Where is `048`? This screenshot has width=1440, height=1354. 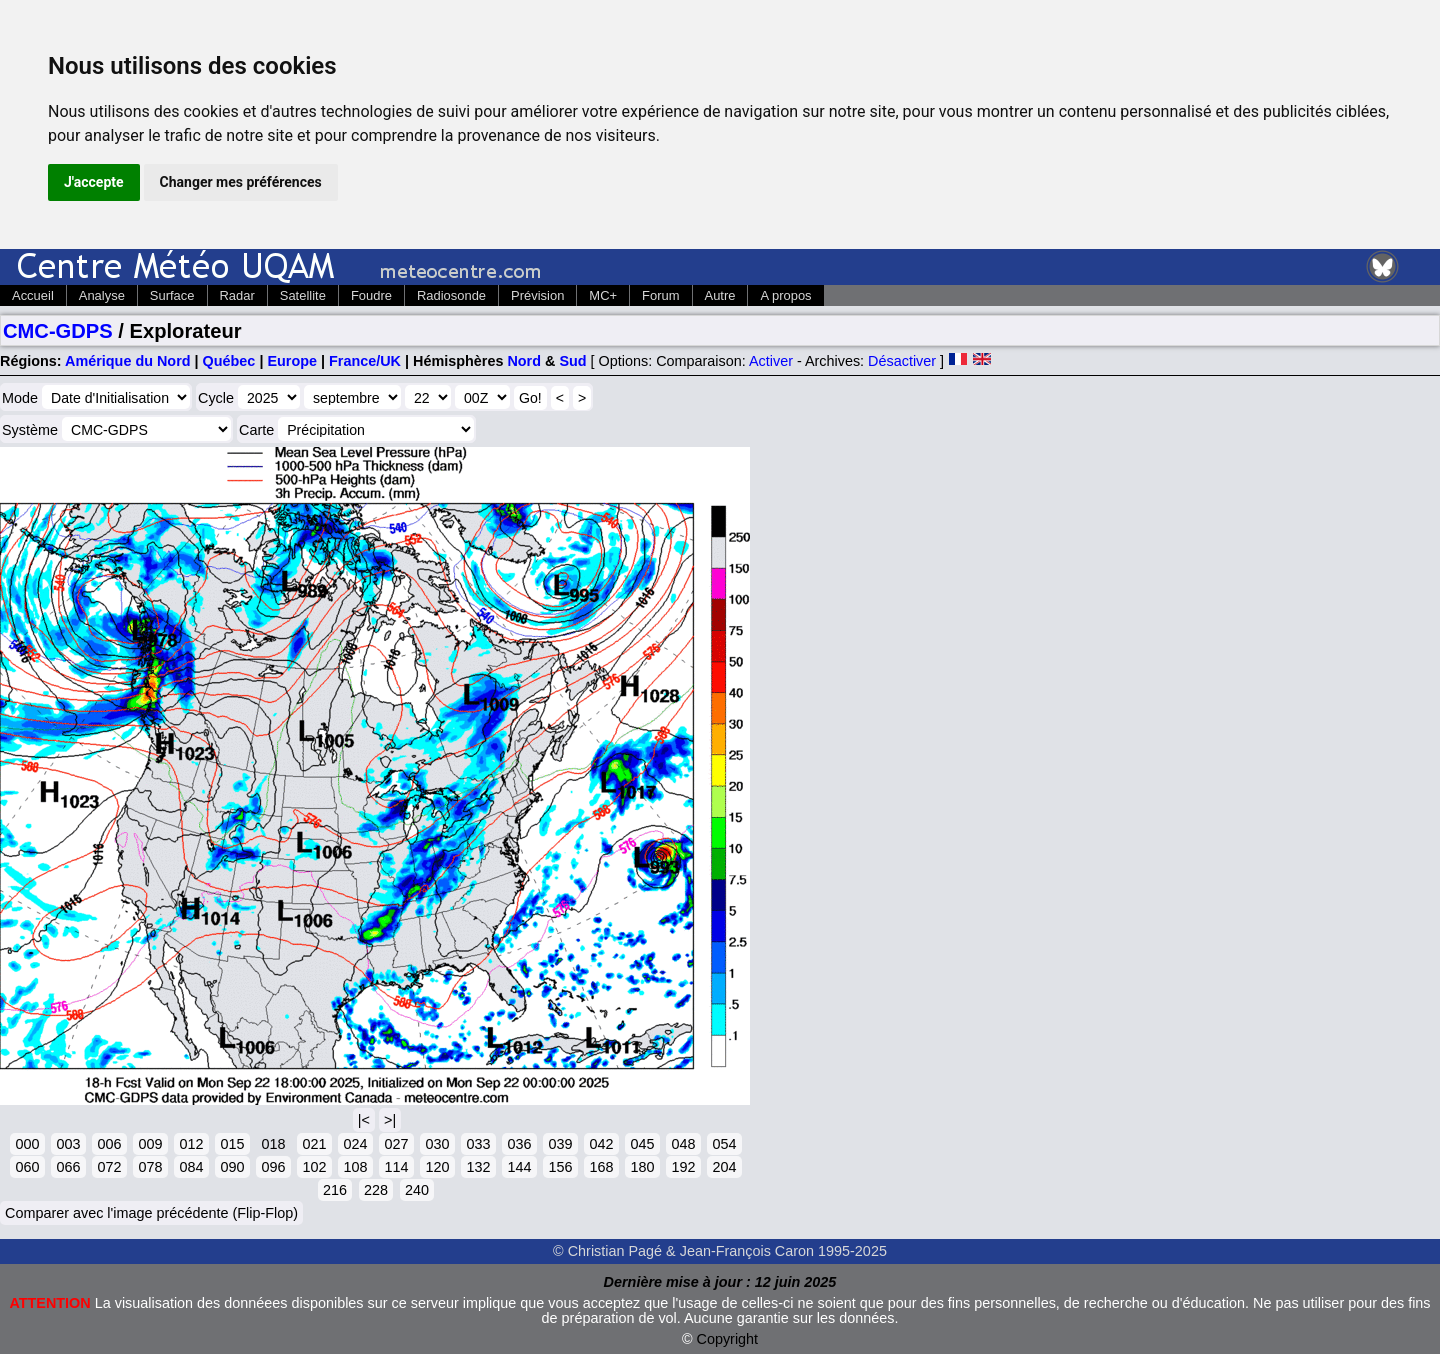
048 is located at coordinates (683, 1144).